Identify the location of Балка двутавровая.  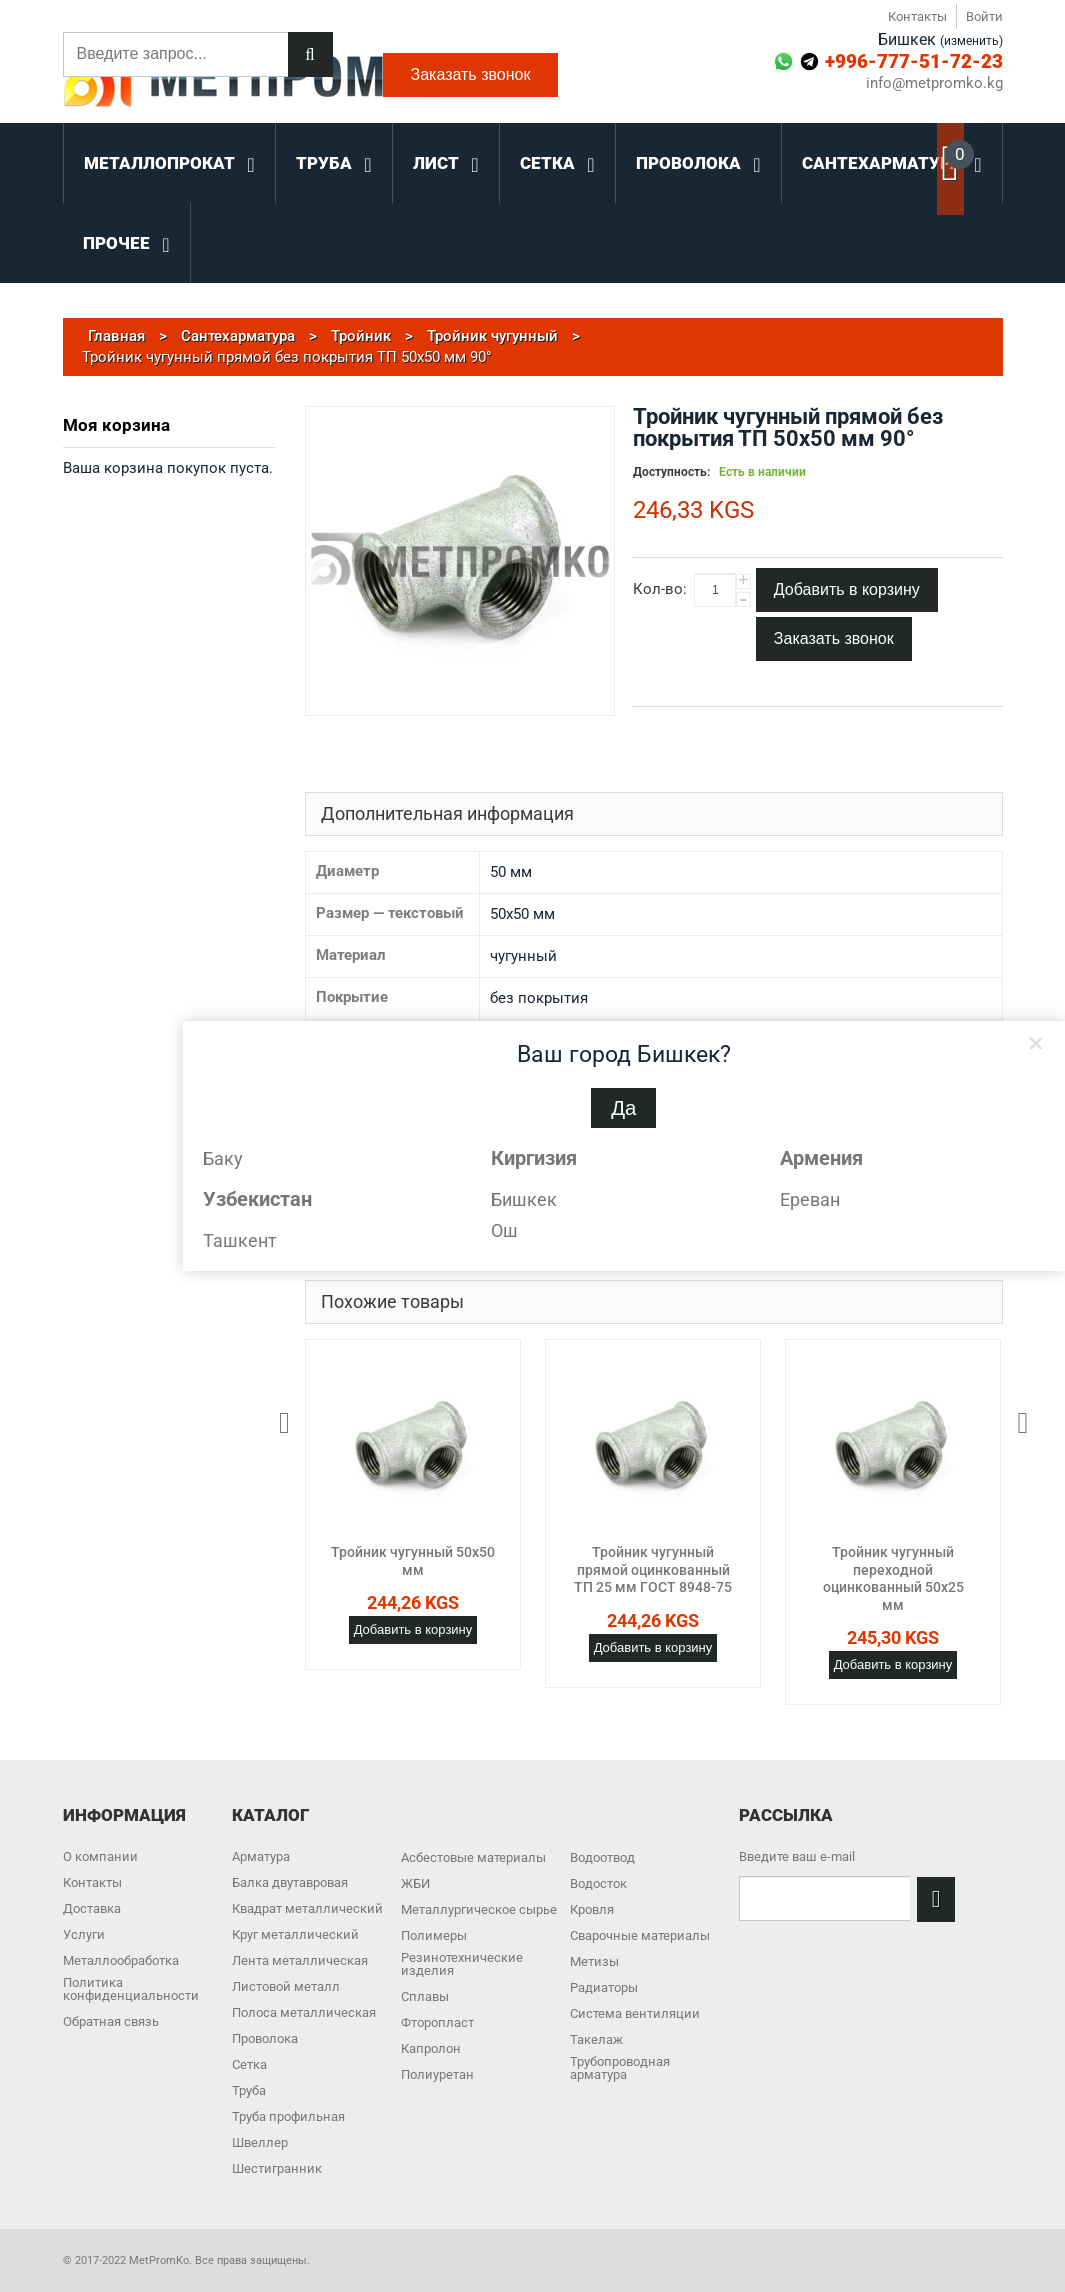
(290, 1882).